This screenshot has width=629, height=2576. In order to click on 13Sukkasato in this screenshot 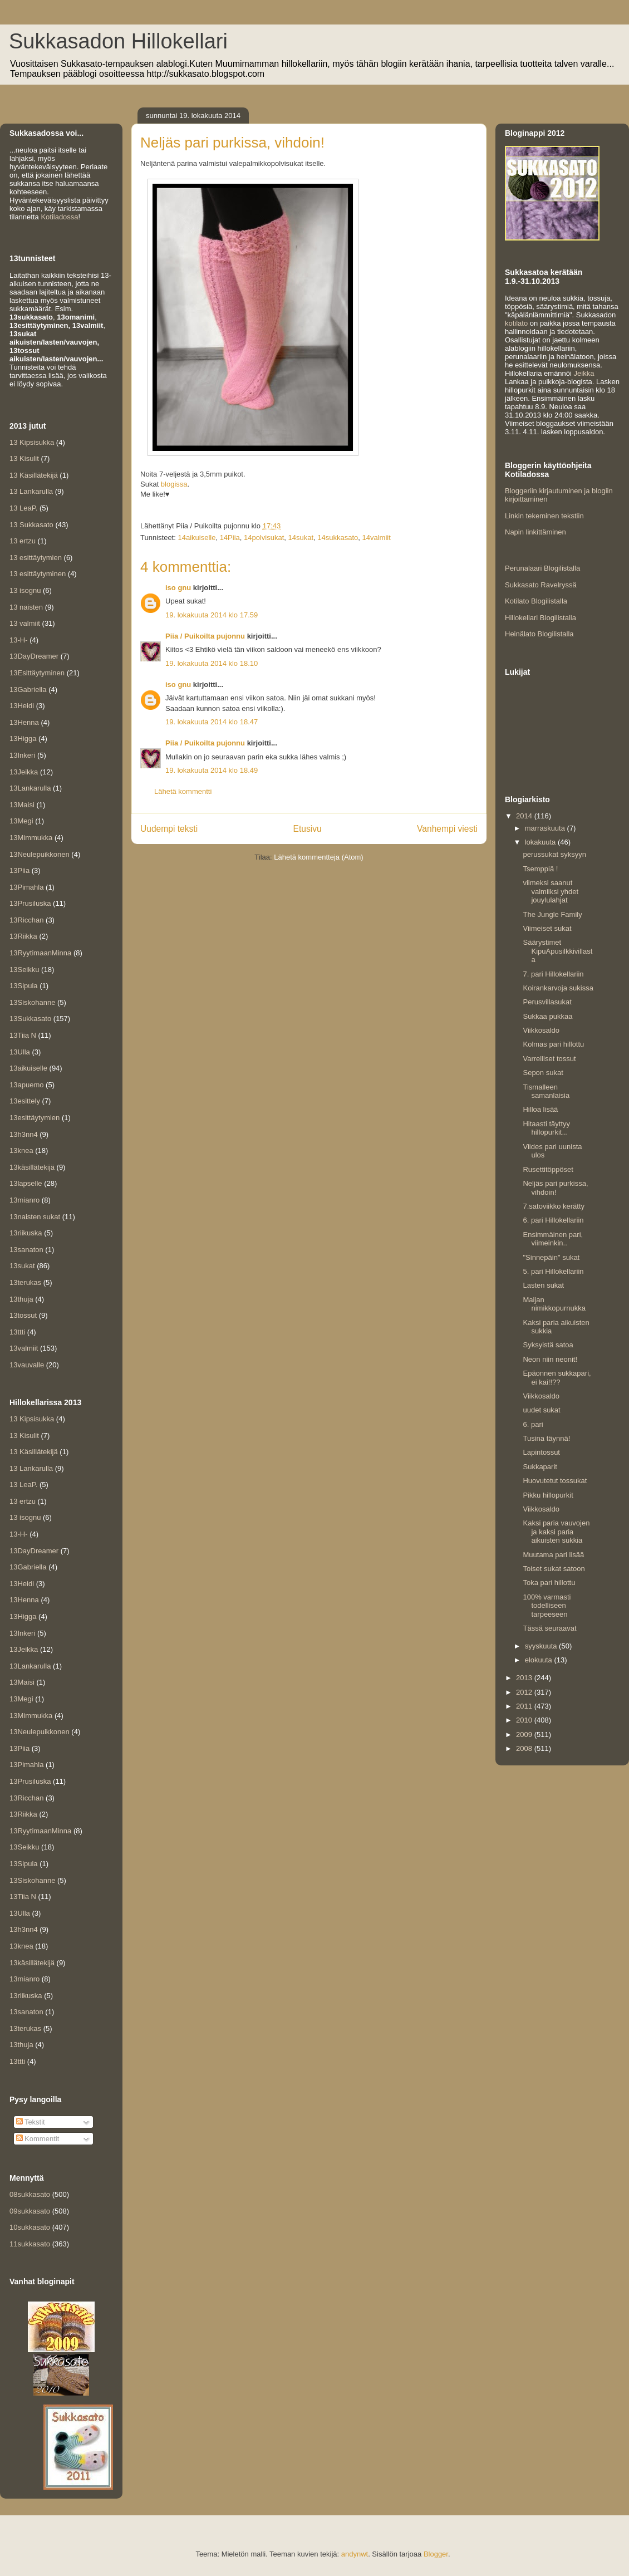, I will do `click(30, 1018)`.